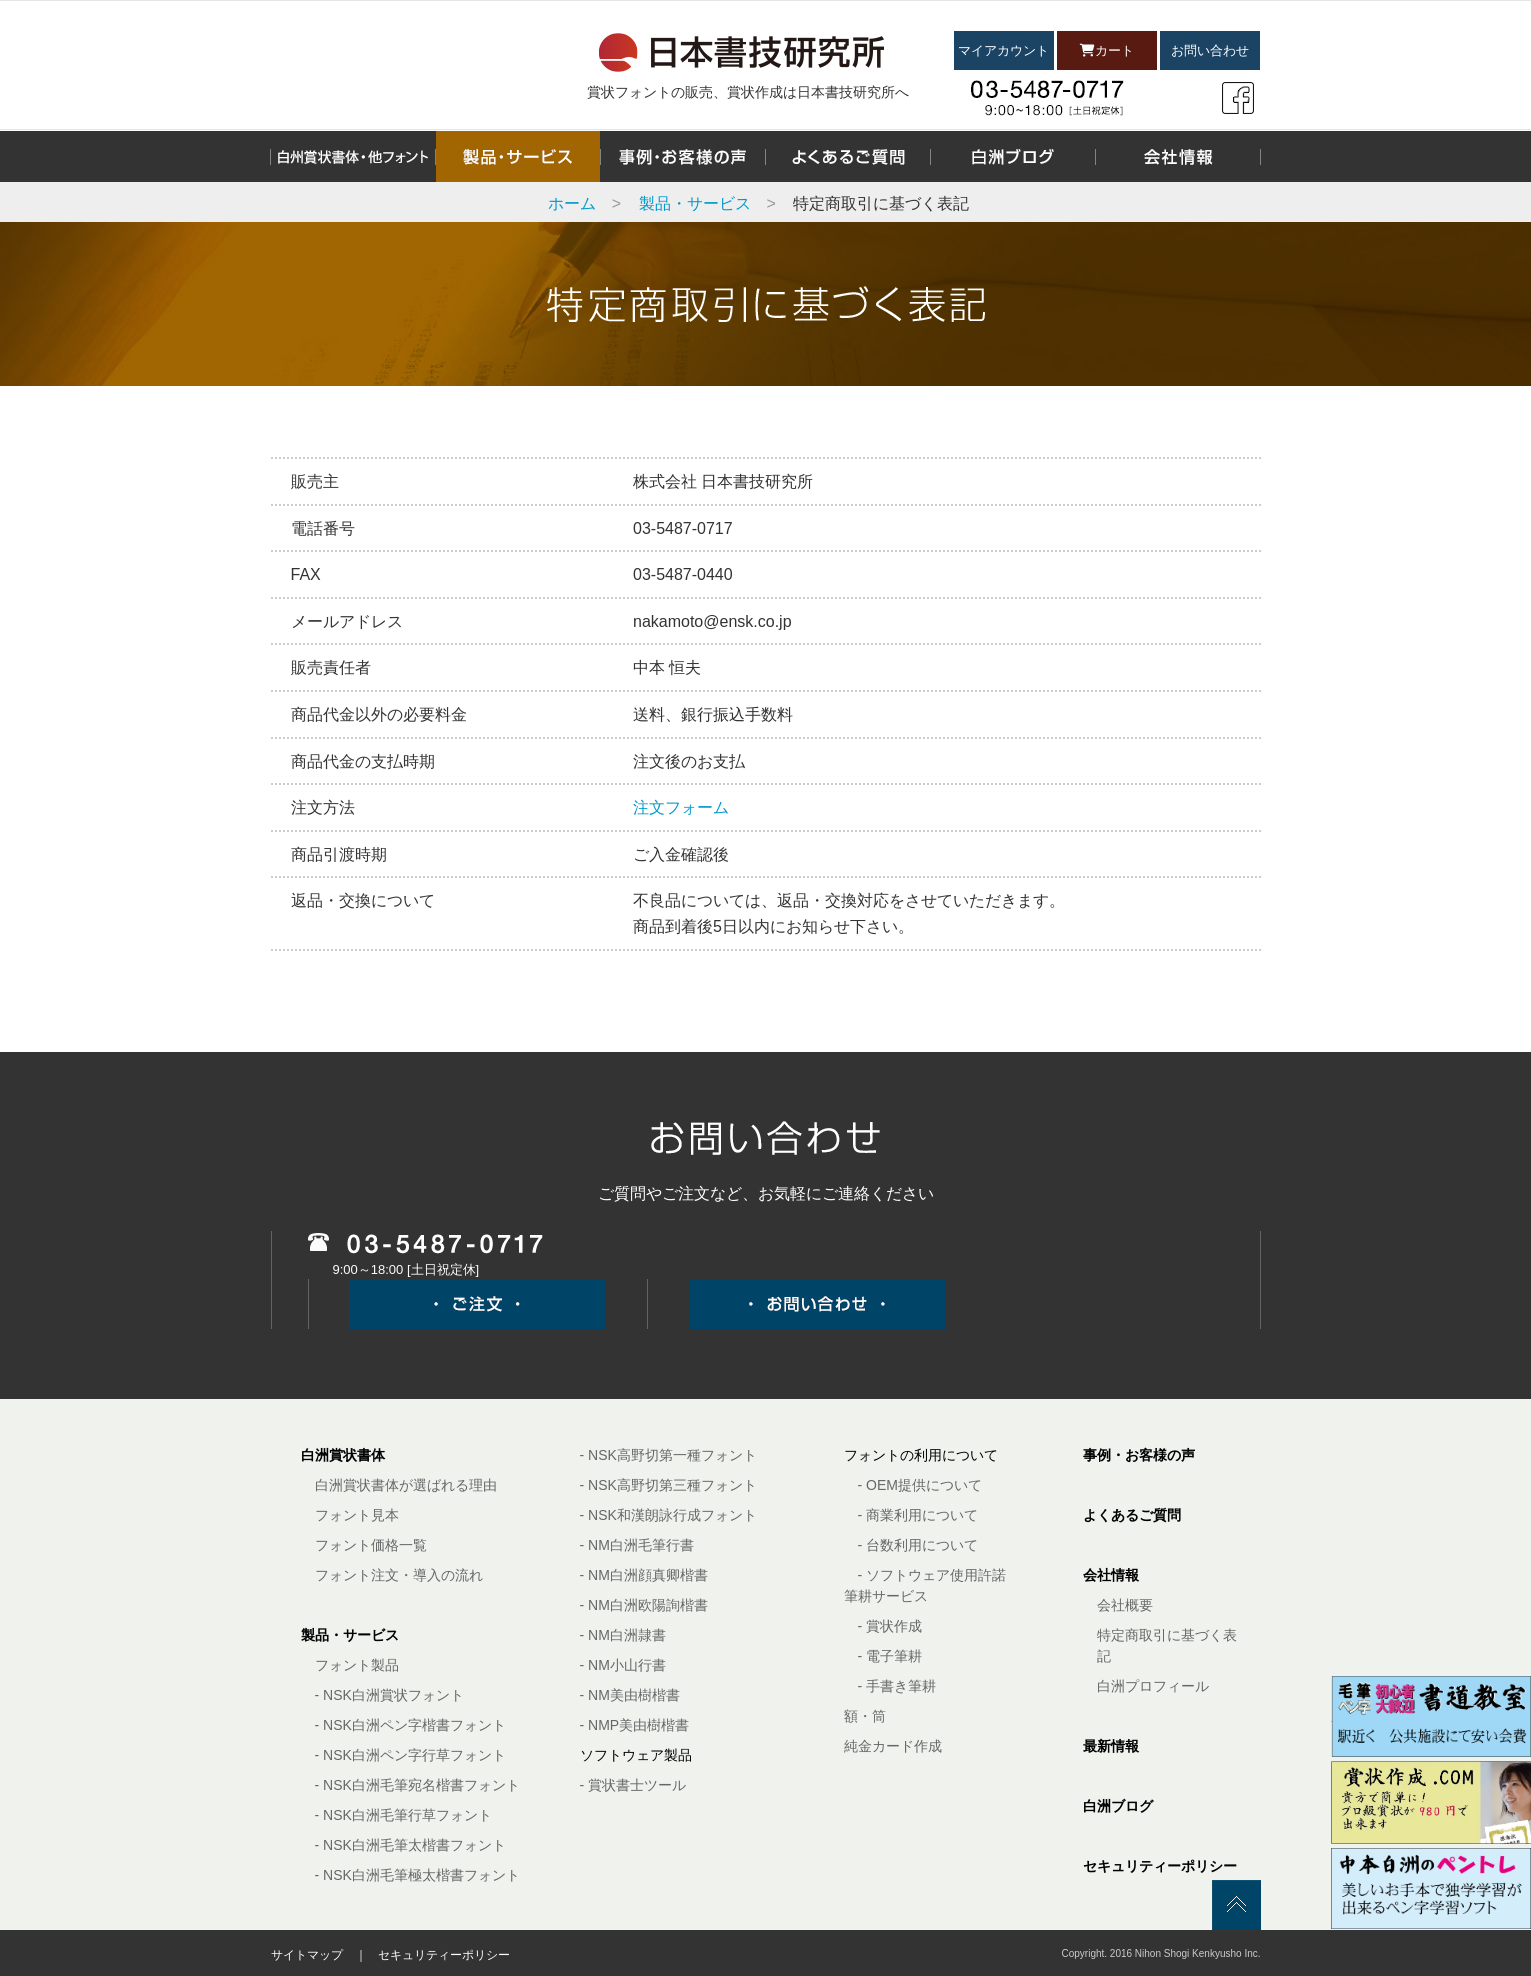 This screenshot has width=1531, height=1976. Describe the element at coordinates (668, 1455) in the screenshot. I see `- NSK高野切第一種フォント` at that location.